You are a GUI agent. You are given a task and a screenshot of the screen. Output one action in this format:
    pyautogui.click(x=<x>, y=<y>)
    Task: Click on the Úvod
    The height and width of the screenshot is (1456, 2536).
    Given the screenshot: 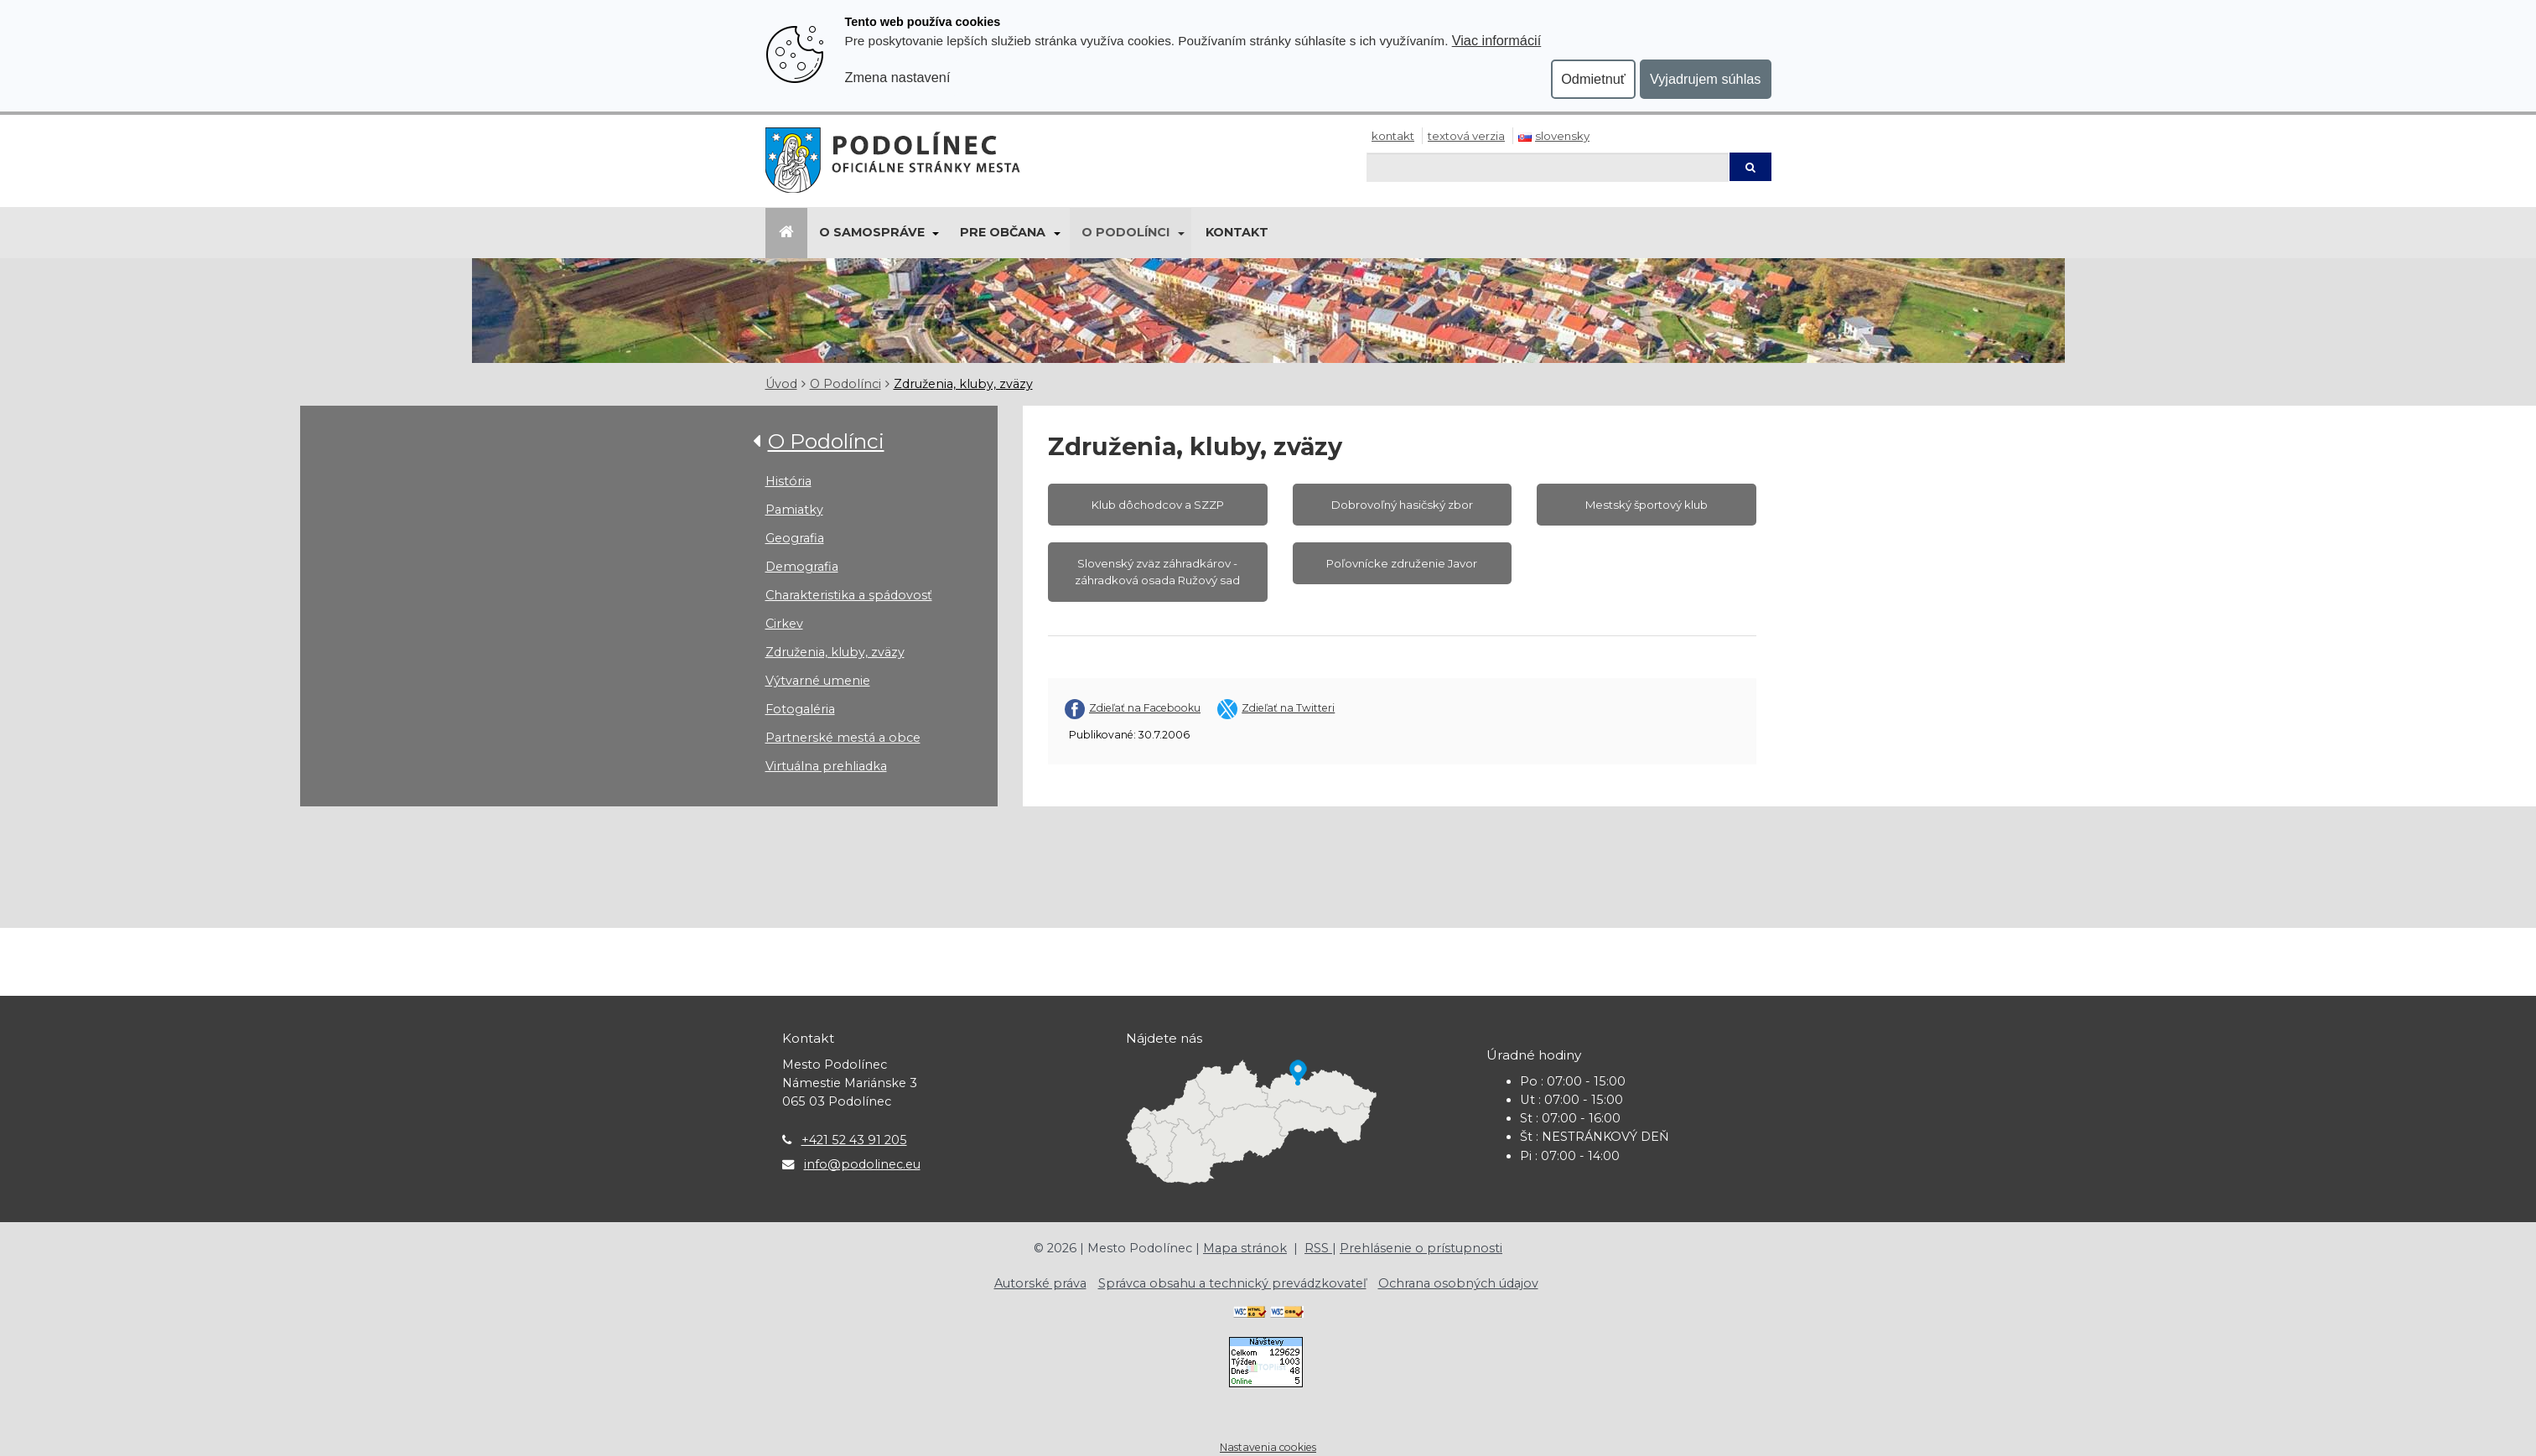 What is the action you would take?
    pyautogui.click(x=781, y=383)
    